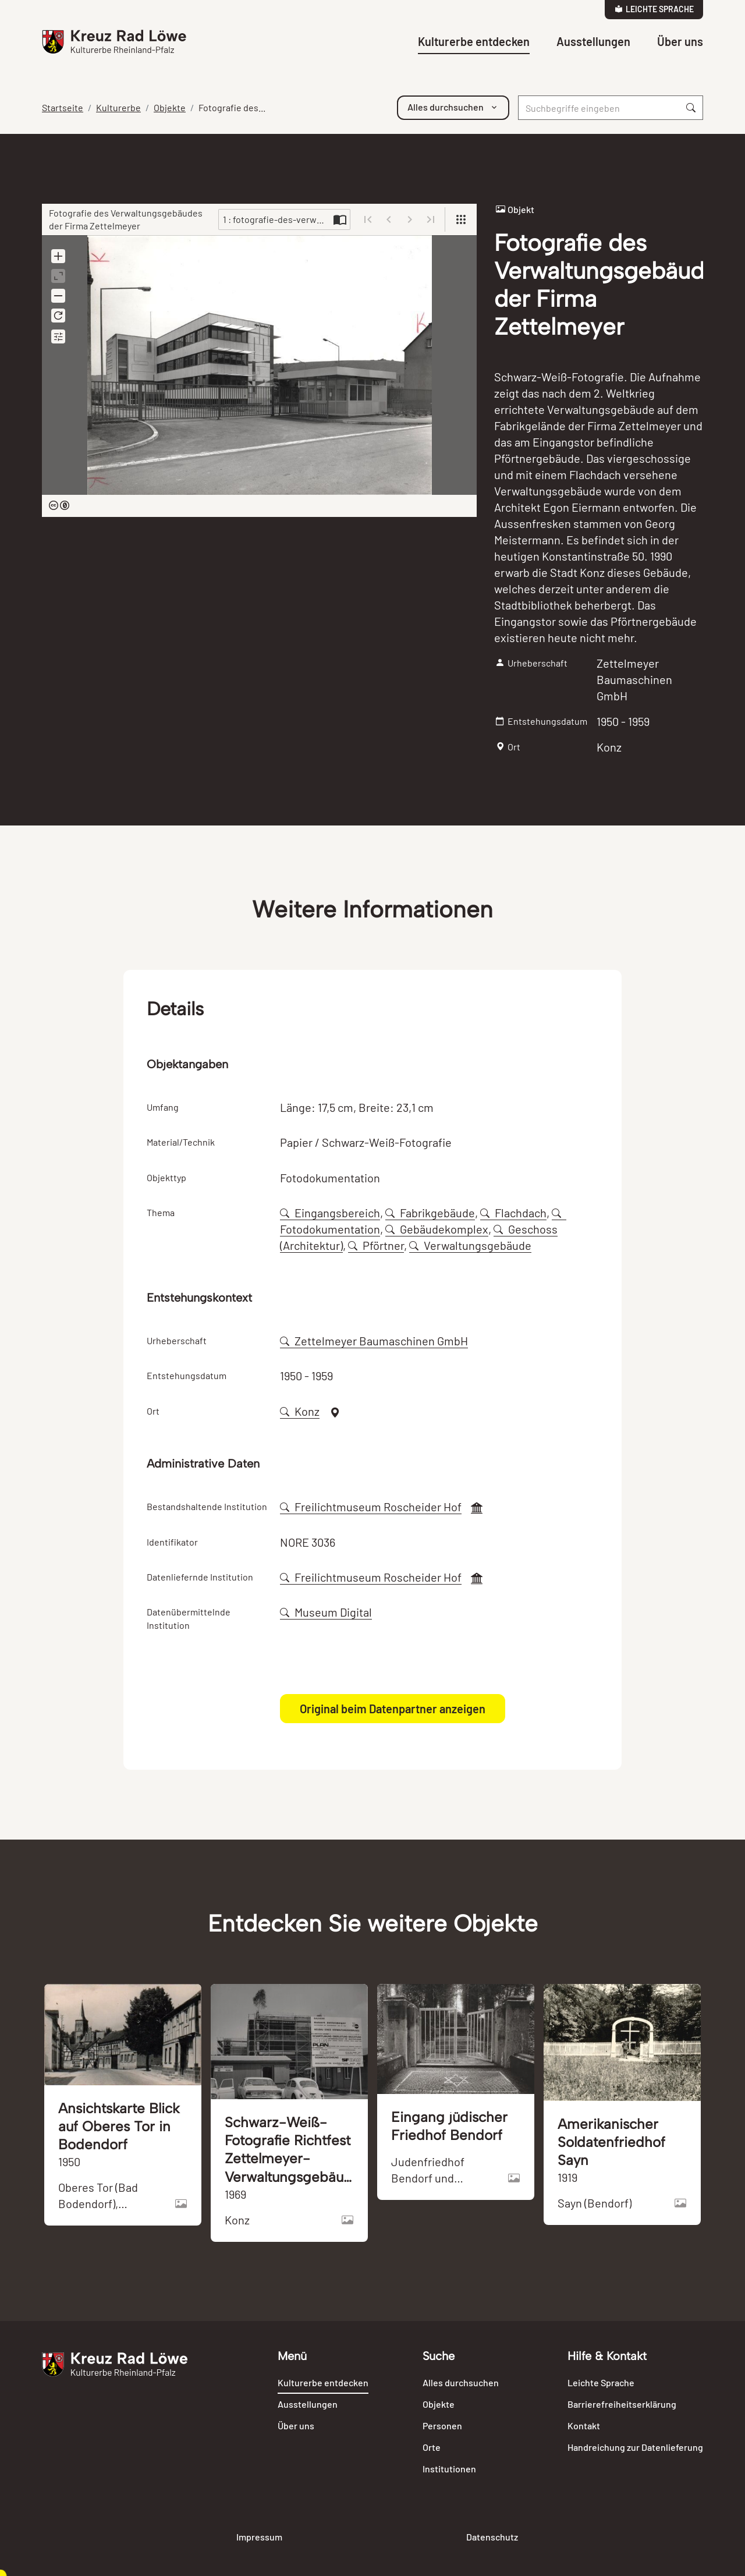  What do you see at coordinates (330, 1213) in the screenshot?
I see `Eingangsbereich` at bounding box center [330, 1213].